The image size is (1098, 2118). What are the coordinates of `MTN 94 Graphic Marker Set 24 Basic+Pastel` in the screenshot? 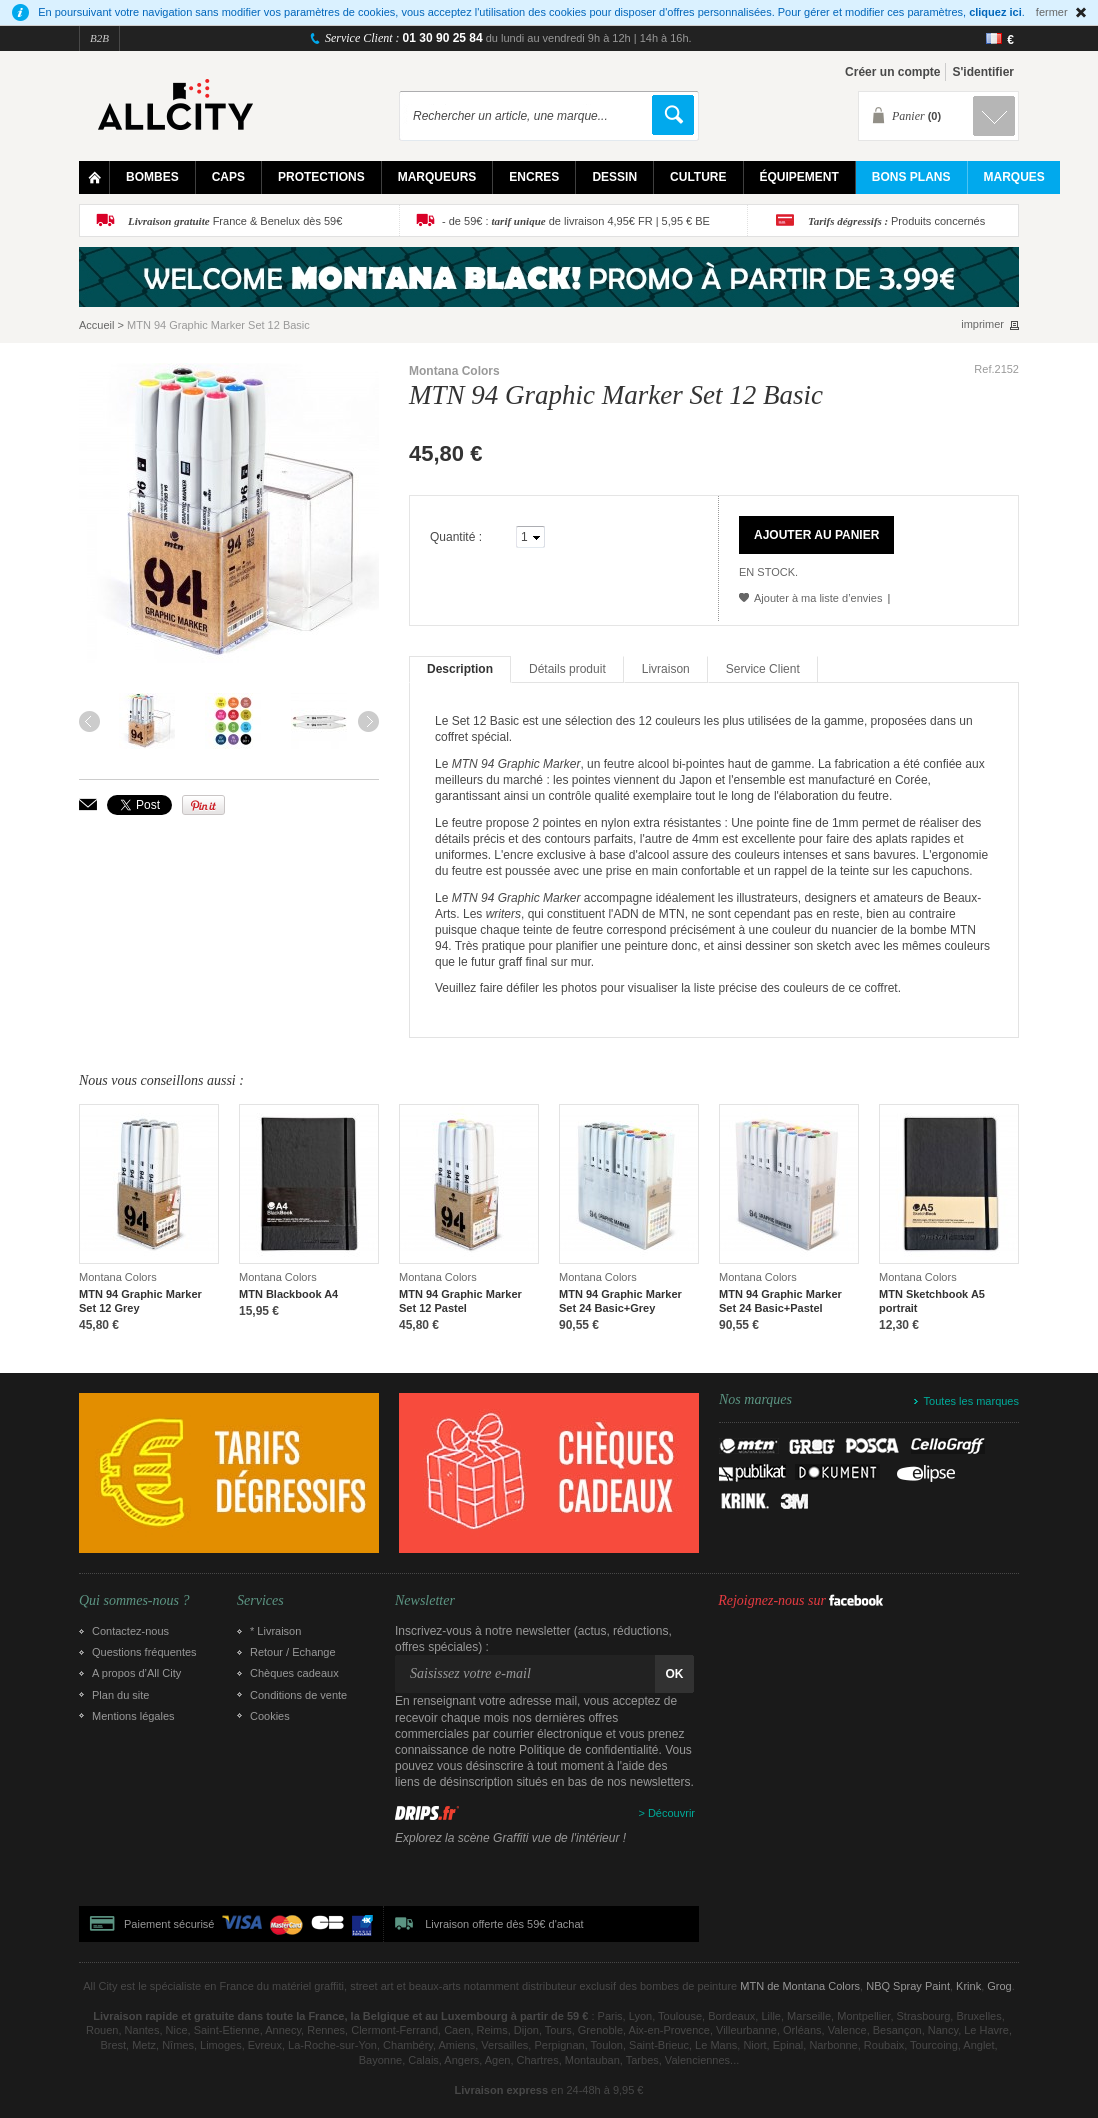 It's located at (780, 1301).